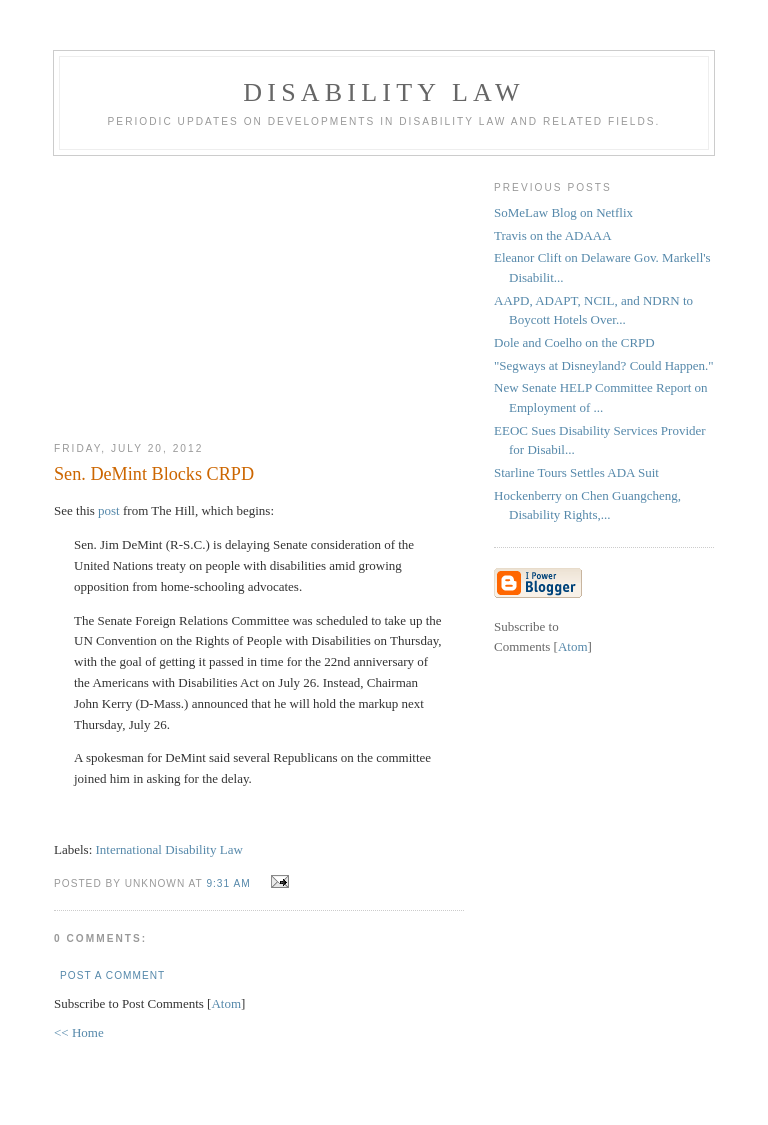 The height and width of the screenshot is (1125, 768). Describe the element at coordinates (604, 365) in the screenshot. I see `"Segways at Disneyland? Could Happen."` at that location.